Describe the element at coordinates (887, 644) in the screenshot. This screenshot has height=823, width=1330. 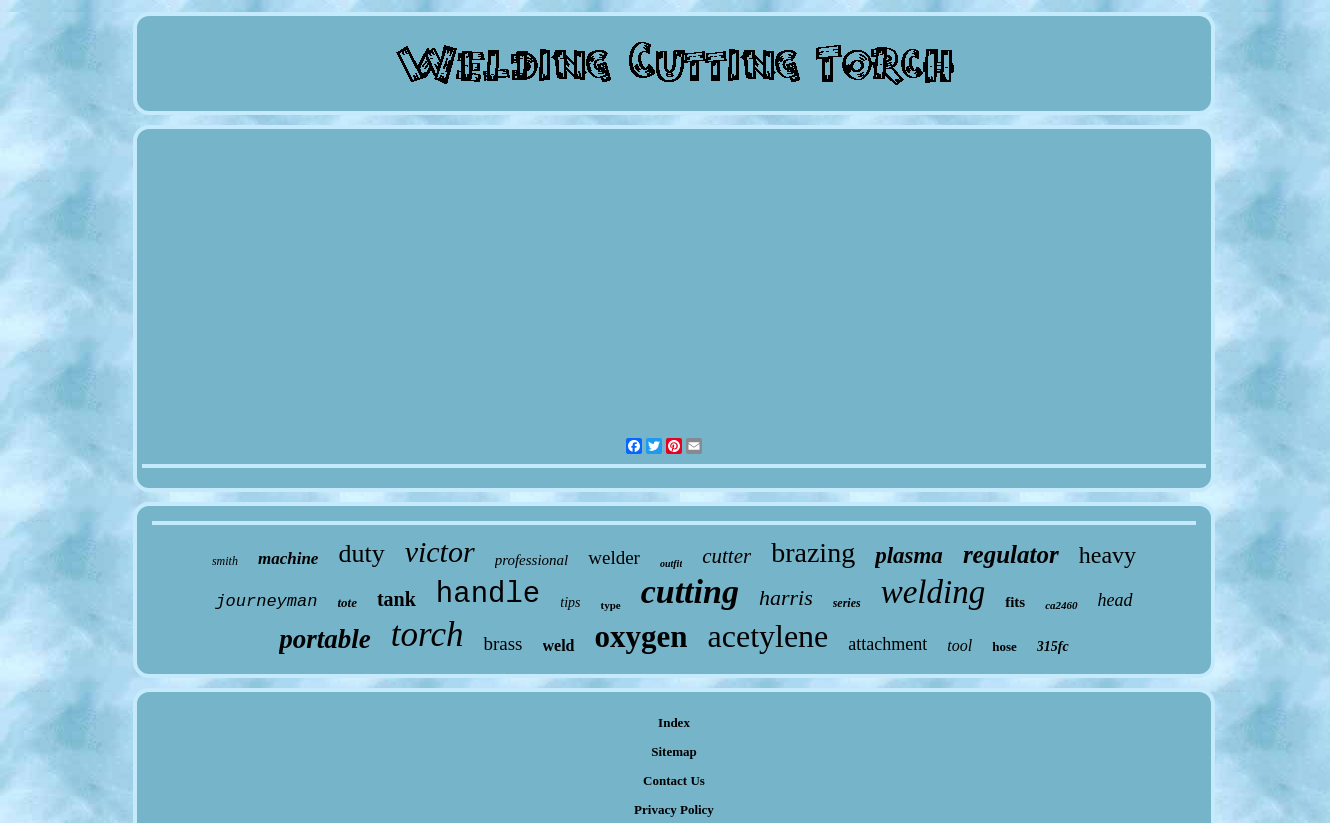
I see `attachment` at that location.